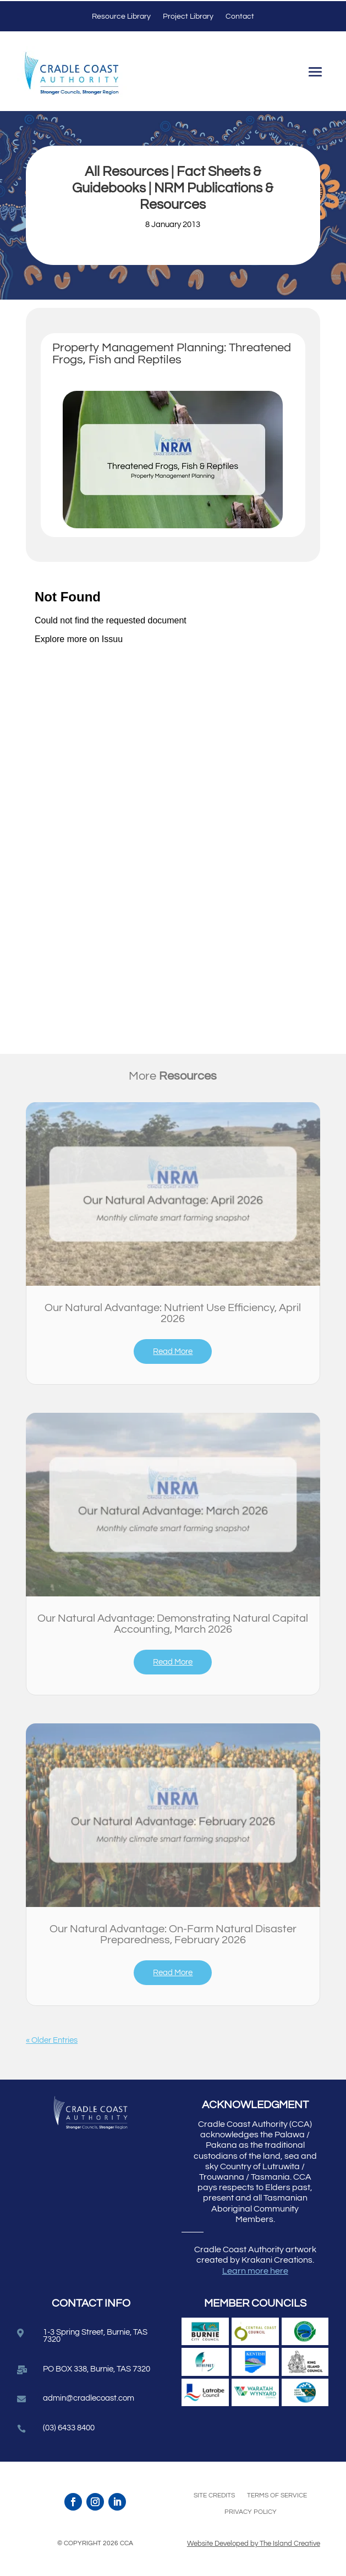 This screenshot has width=346, height=2576. What do you see at coordinates (250, 2512) in the screenshot?
I see `Privacy Policy [link]` at bounding box center [250, 2512].